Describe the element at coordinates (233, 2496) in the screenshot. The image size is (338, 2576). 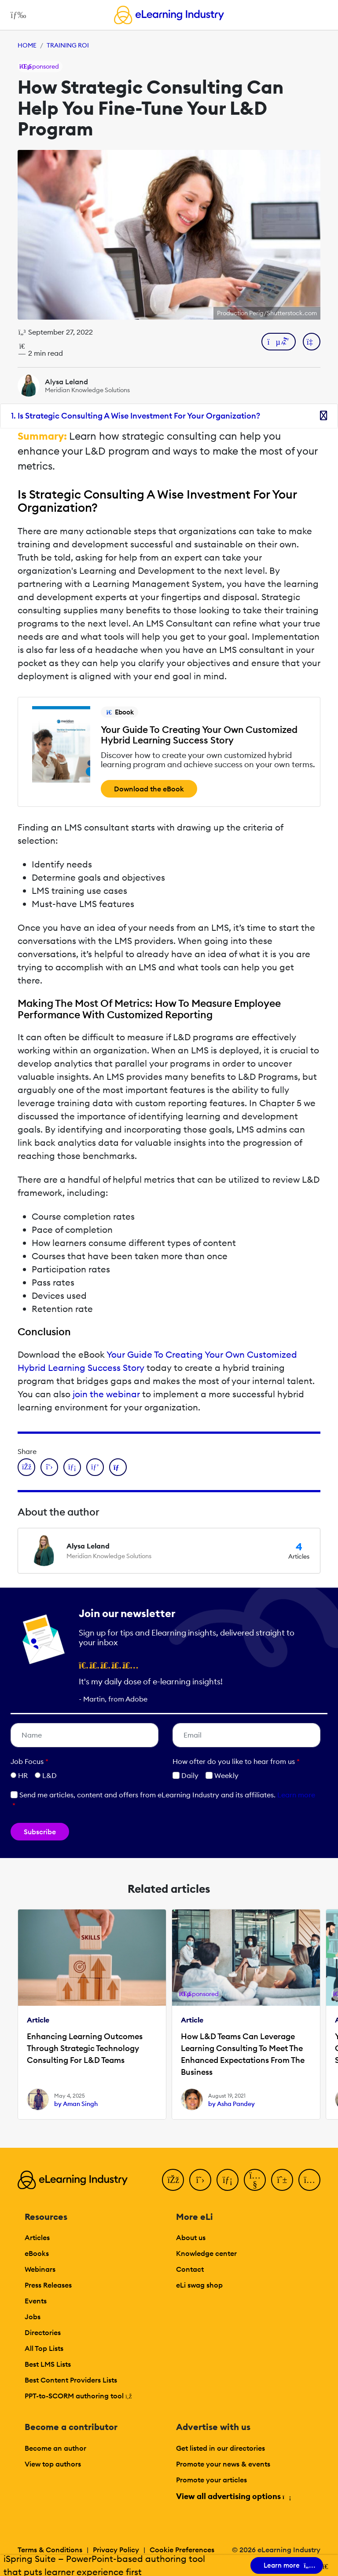
I see `View all advertising options` at that location.